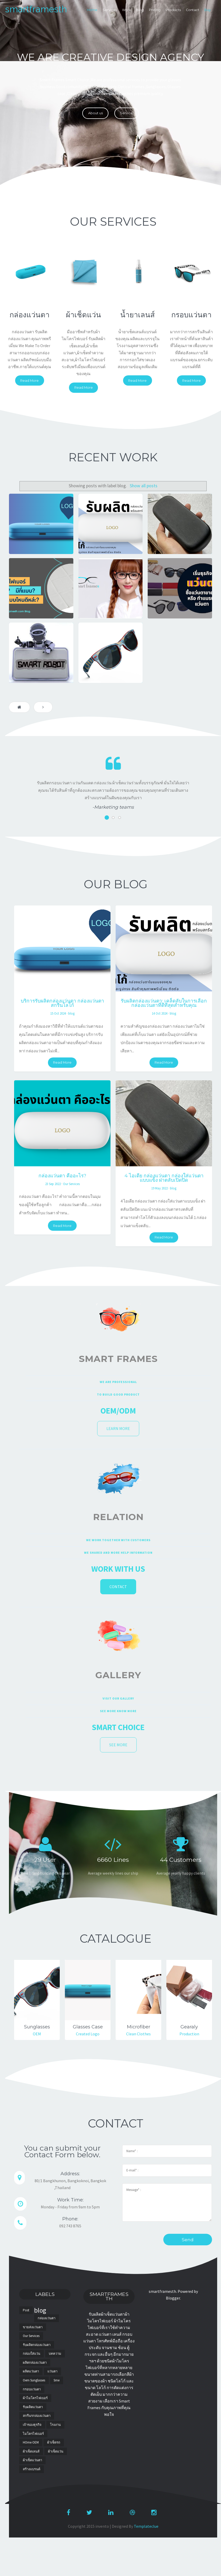  Describe the element at coordinates (32, 2389) in the screenshot. I see `กรอบแว่นตา` at that location.